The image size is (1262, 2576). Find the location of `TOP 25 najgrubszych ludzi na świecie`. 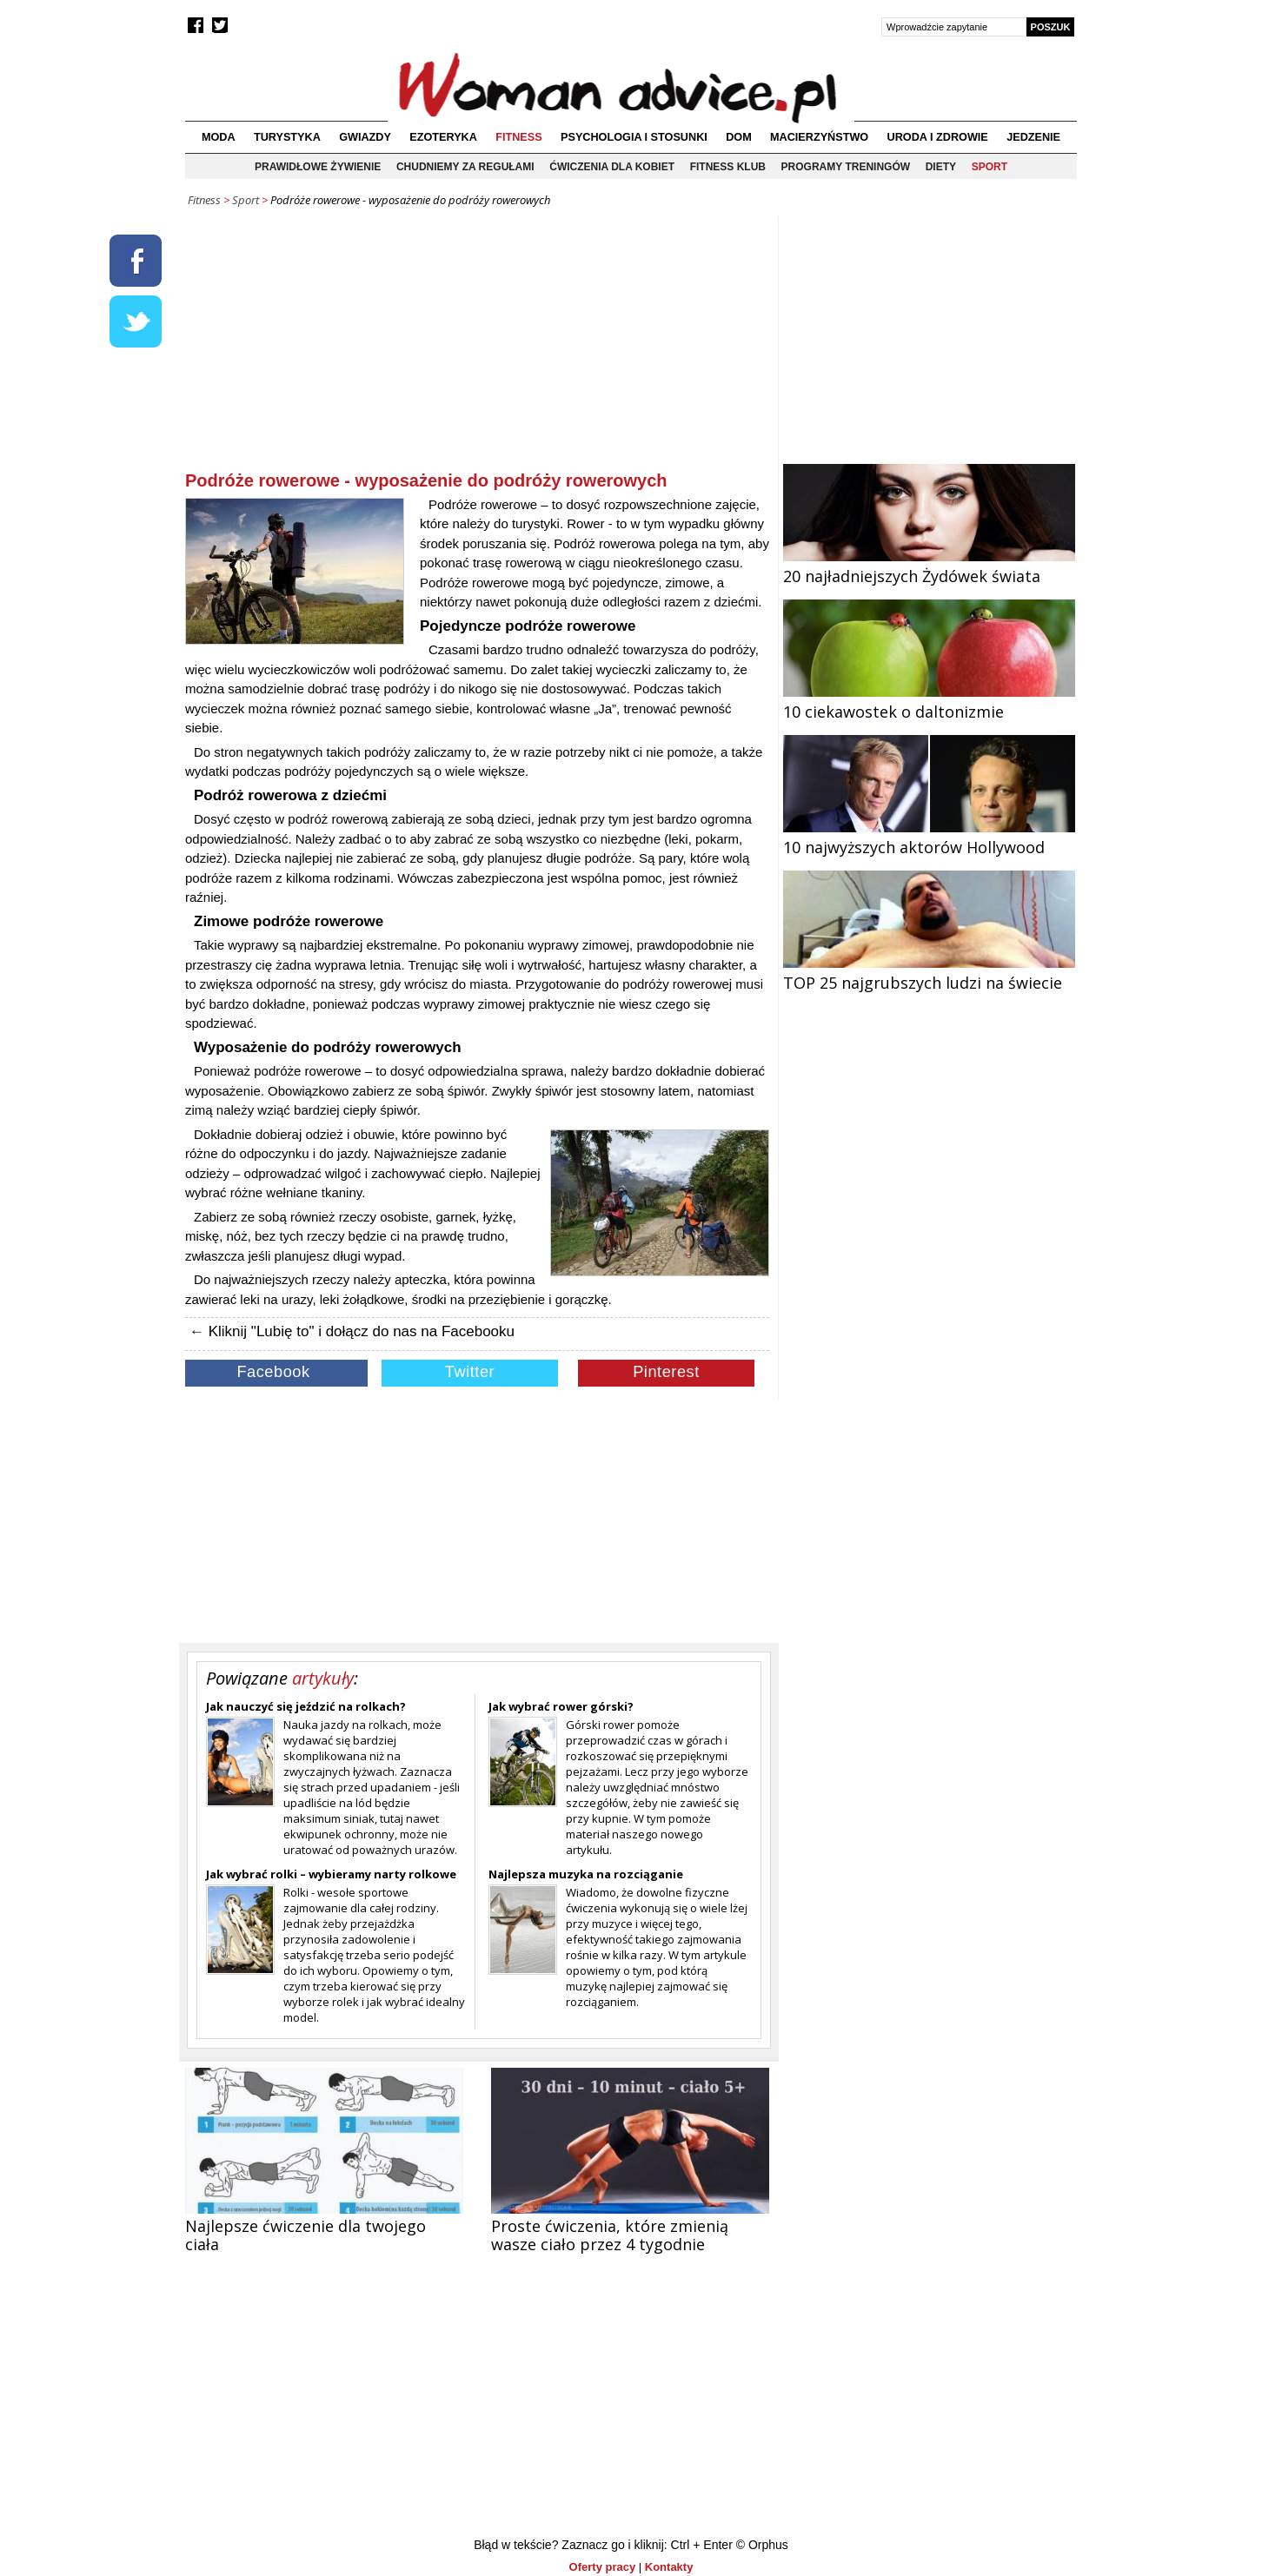

TOP 25 najgrubszych ludzi na świecie is located at coordinates (929, 972).